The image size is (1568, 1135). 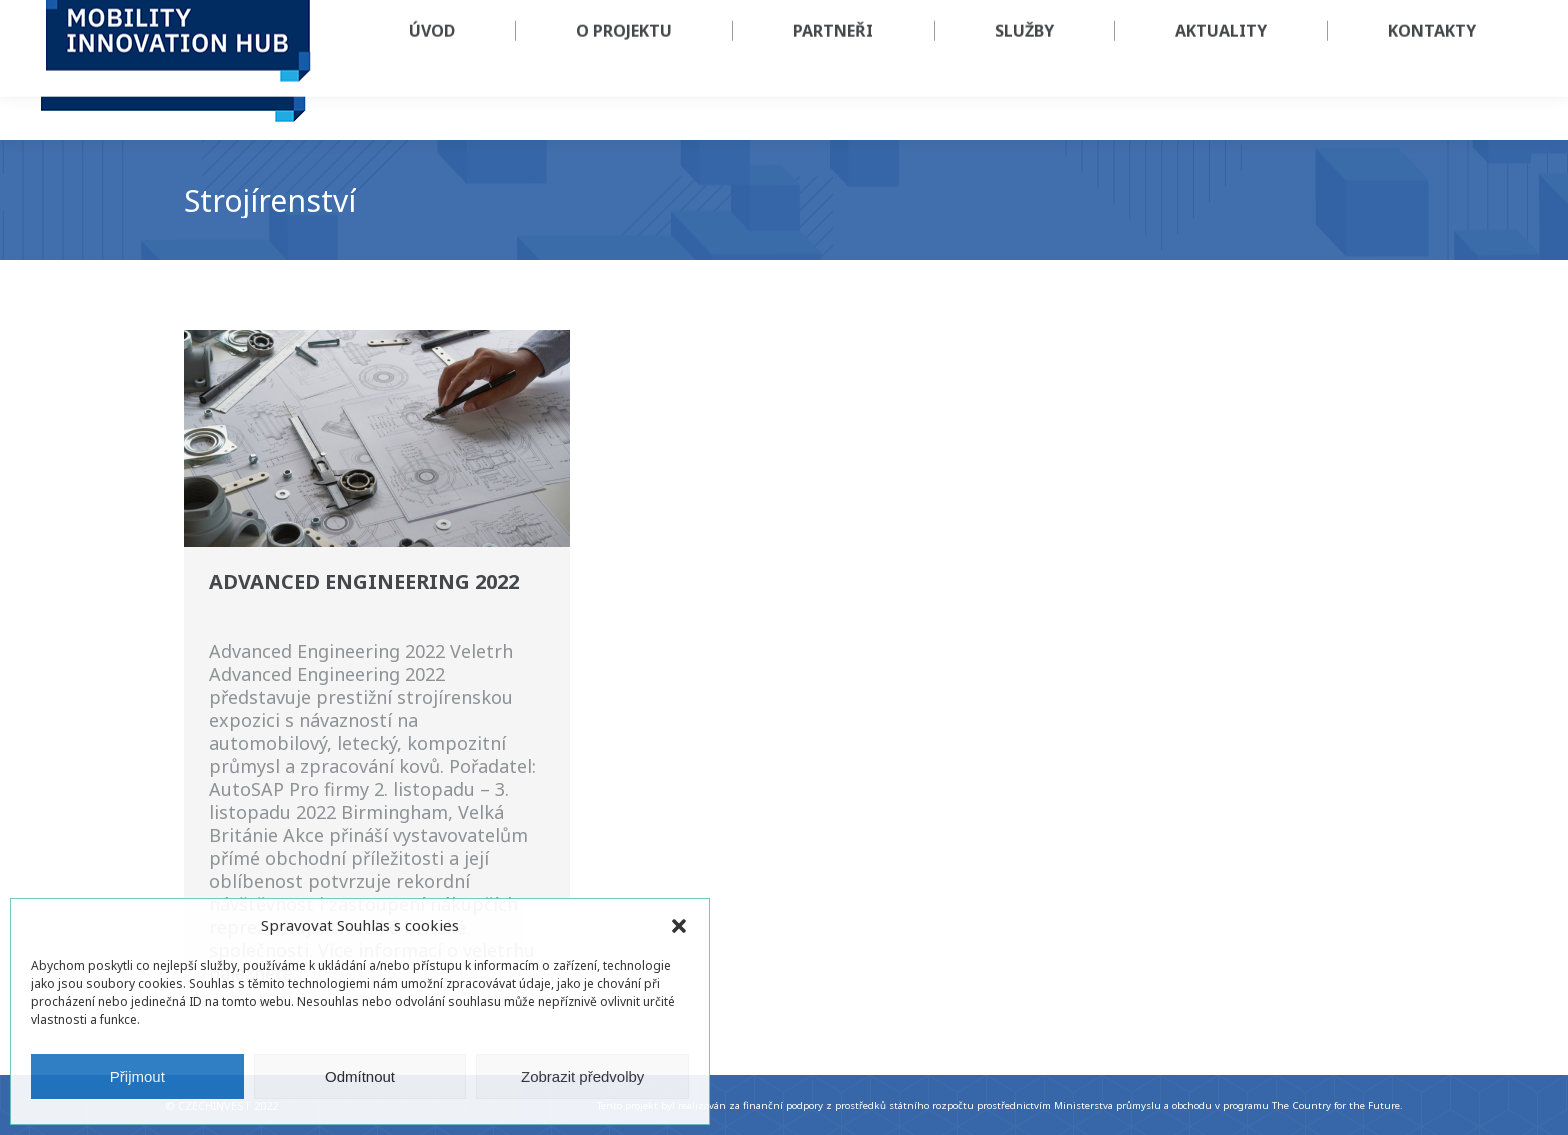 What do you see at coordinates (137, 1076) in the screenshot?
I see `Přijmout` at bounding box center [137, 1076].